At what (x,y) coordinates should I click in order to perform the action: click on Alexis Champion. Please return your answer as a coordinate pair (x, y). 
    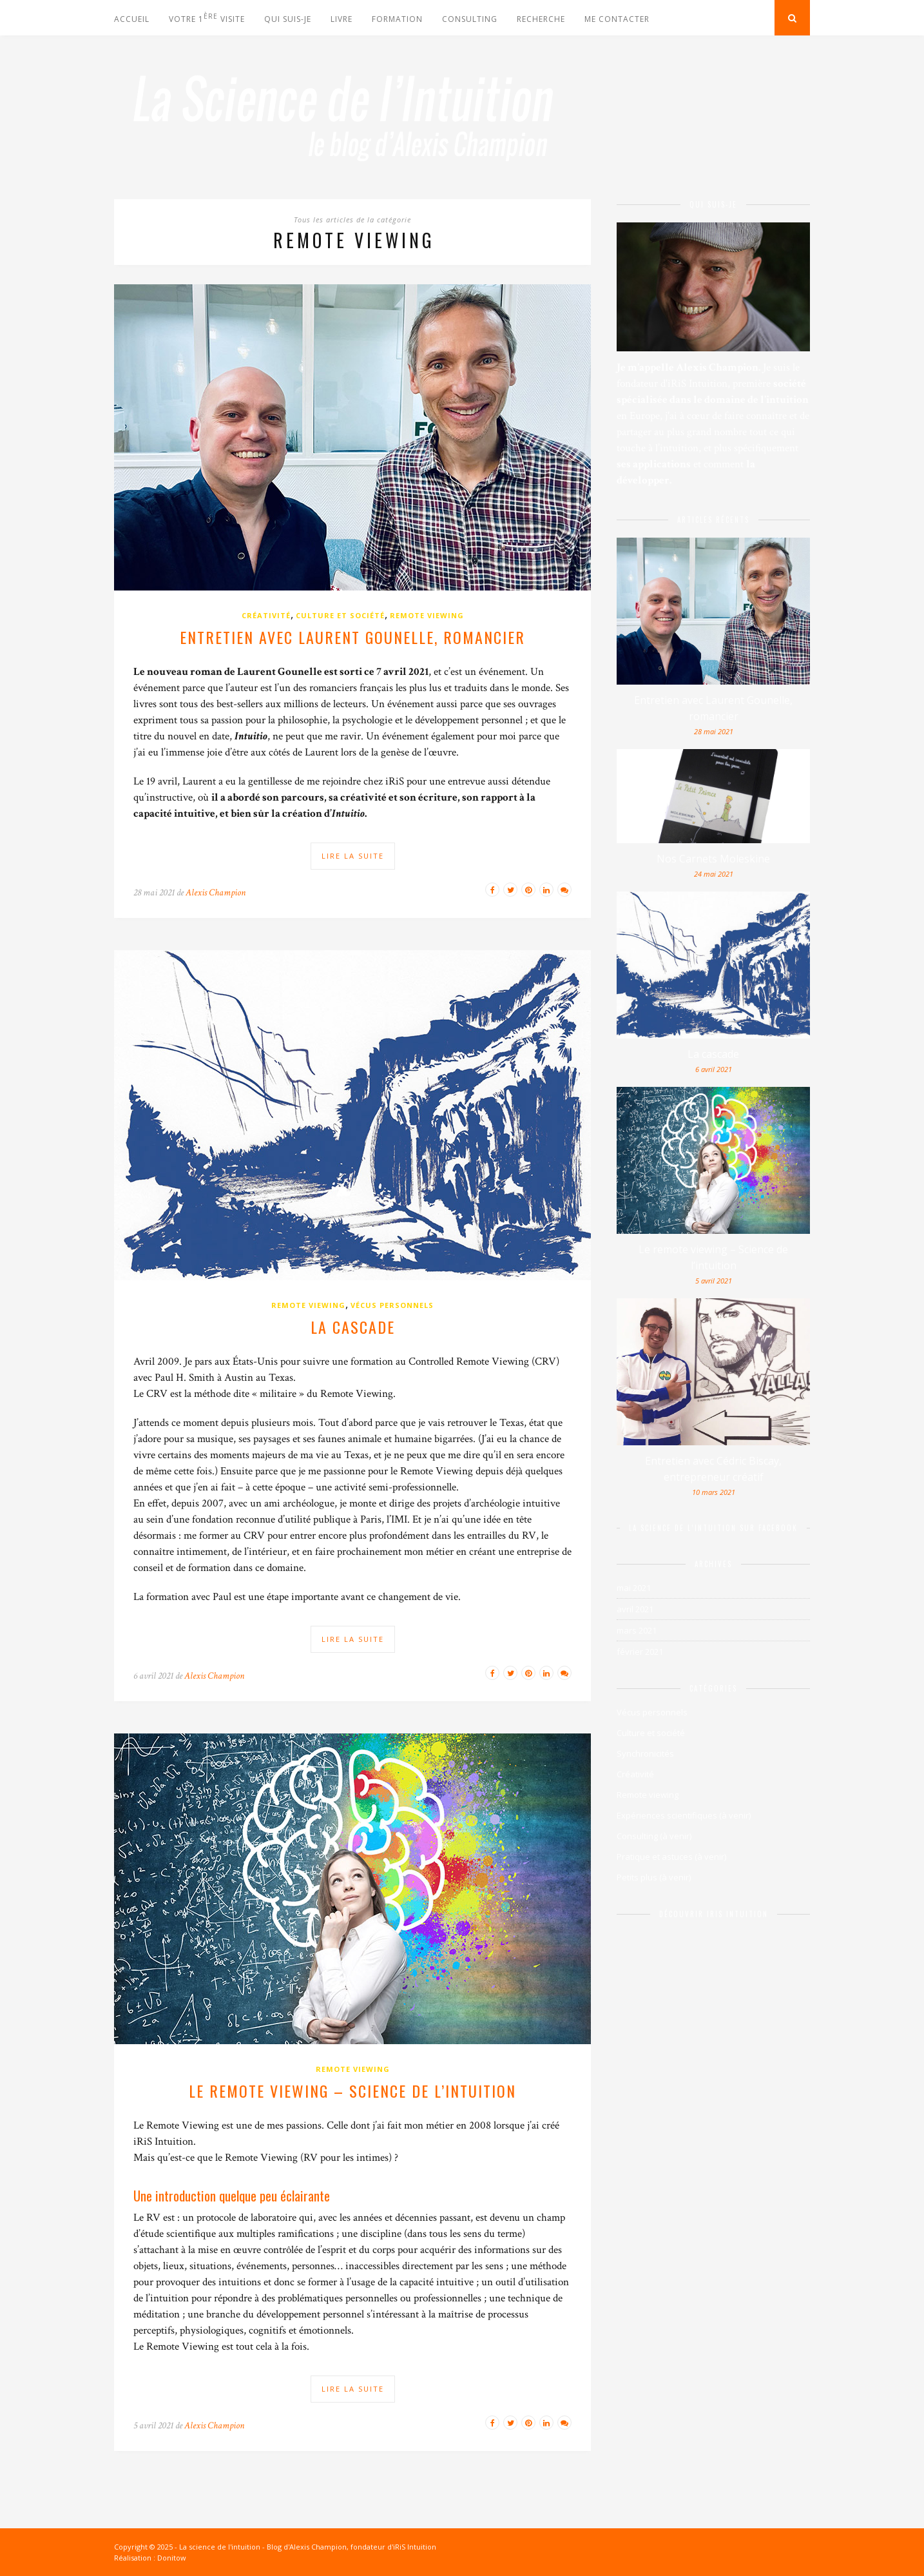
    Looking at the image, I should click on (215, 892).